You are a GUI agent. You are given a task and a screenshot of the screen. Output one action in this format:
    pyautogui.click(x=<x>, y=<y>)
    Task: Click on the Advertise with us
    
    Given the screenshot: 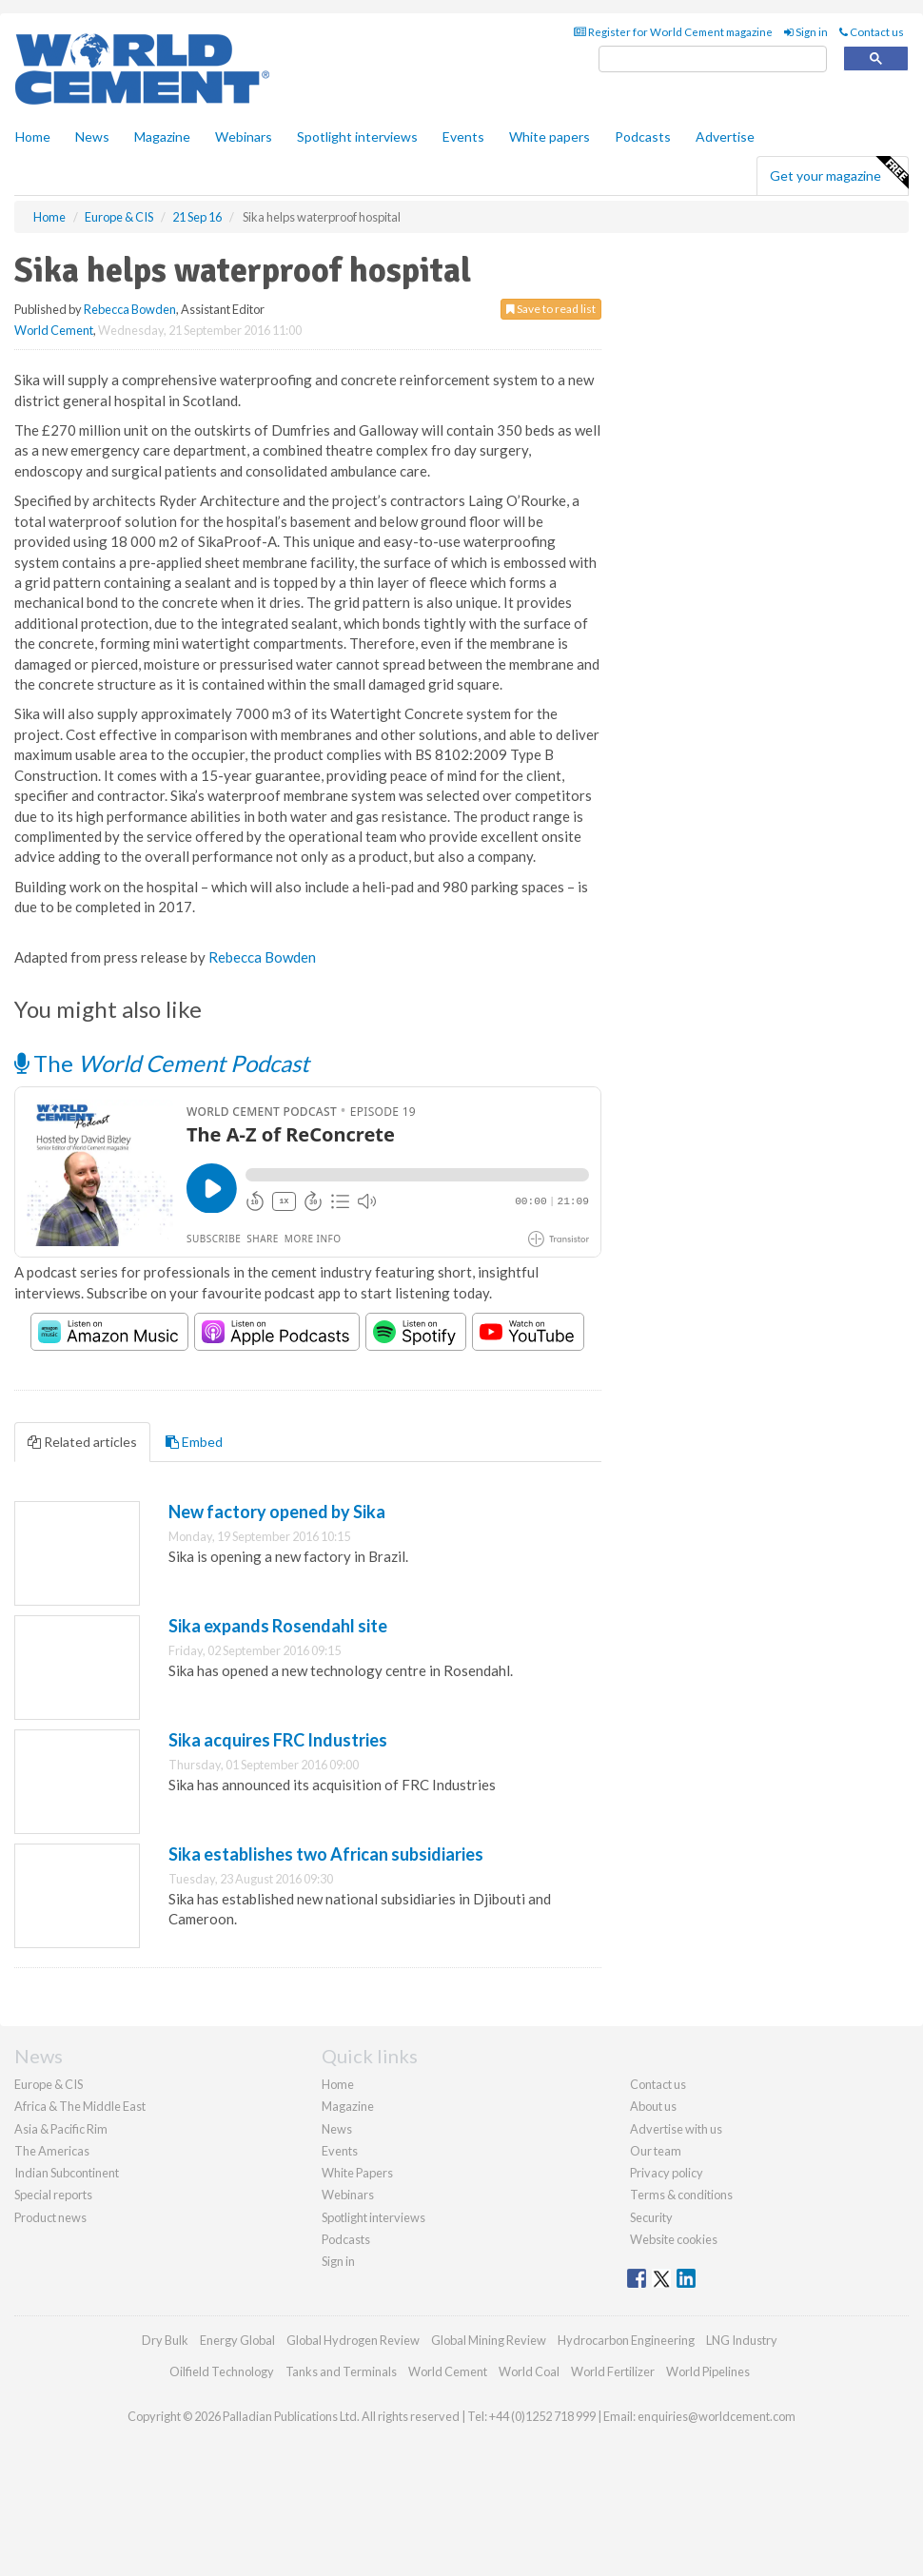 What is the action you would take?
    pyautogui.click(x=676, y=2129)
    